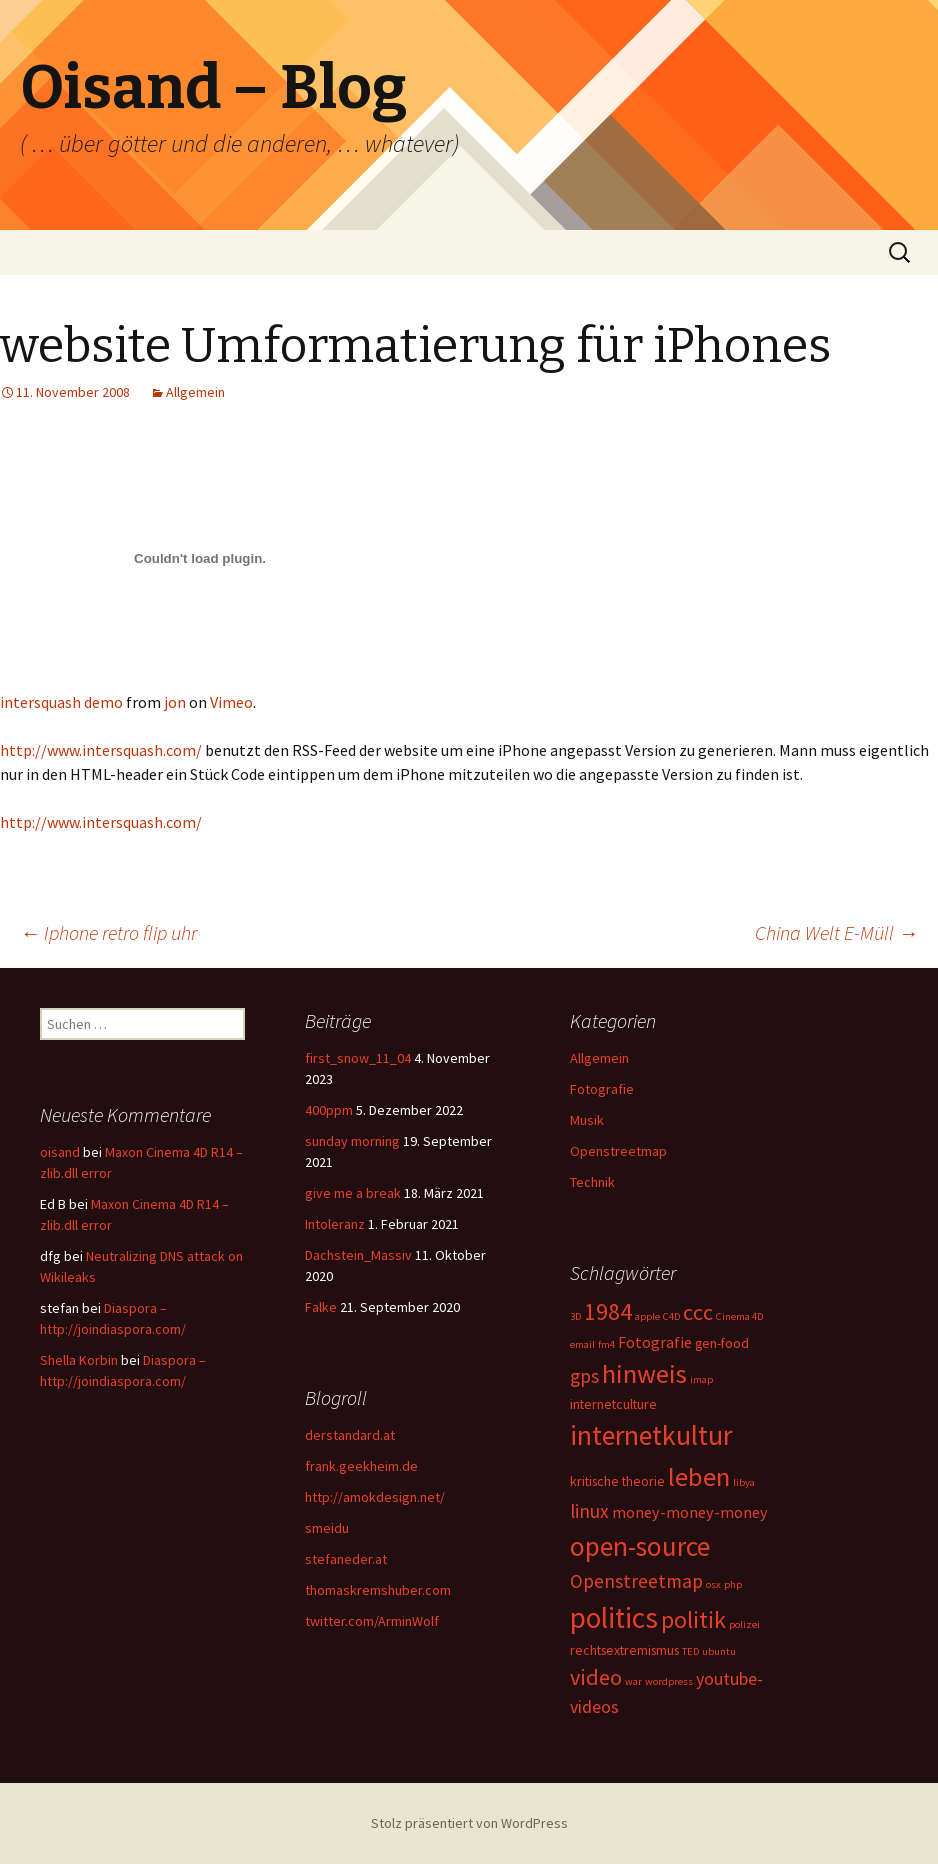 This screenshot has height=1864, width=938. I want to click on Openstreetmap [Openstreetmap (5 Einträge)], so click(636, 1581).